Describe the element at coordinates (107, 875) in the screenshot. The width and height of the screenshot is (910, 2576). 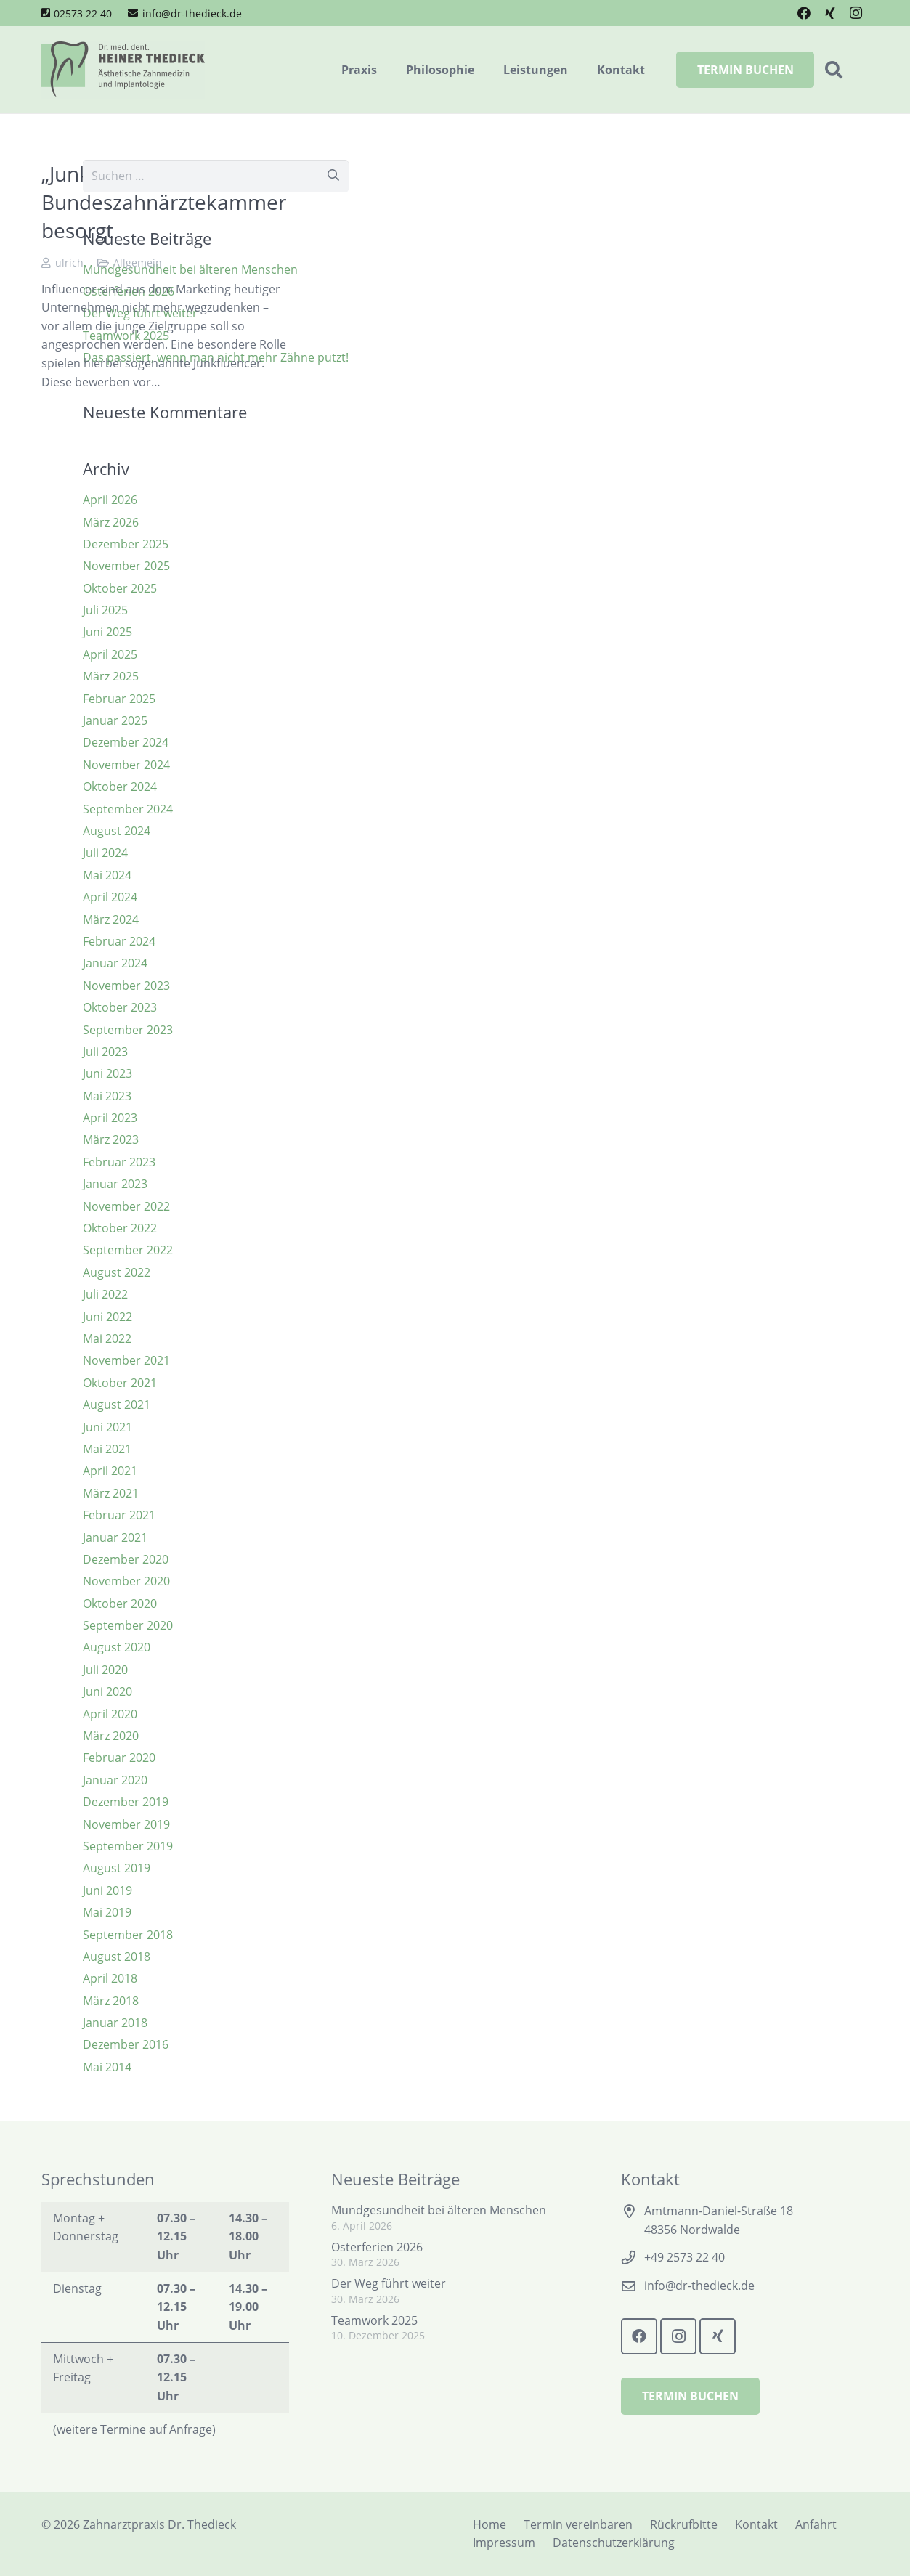
I see `Mai 2024` at that location.